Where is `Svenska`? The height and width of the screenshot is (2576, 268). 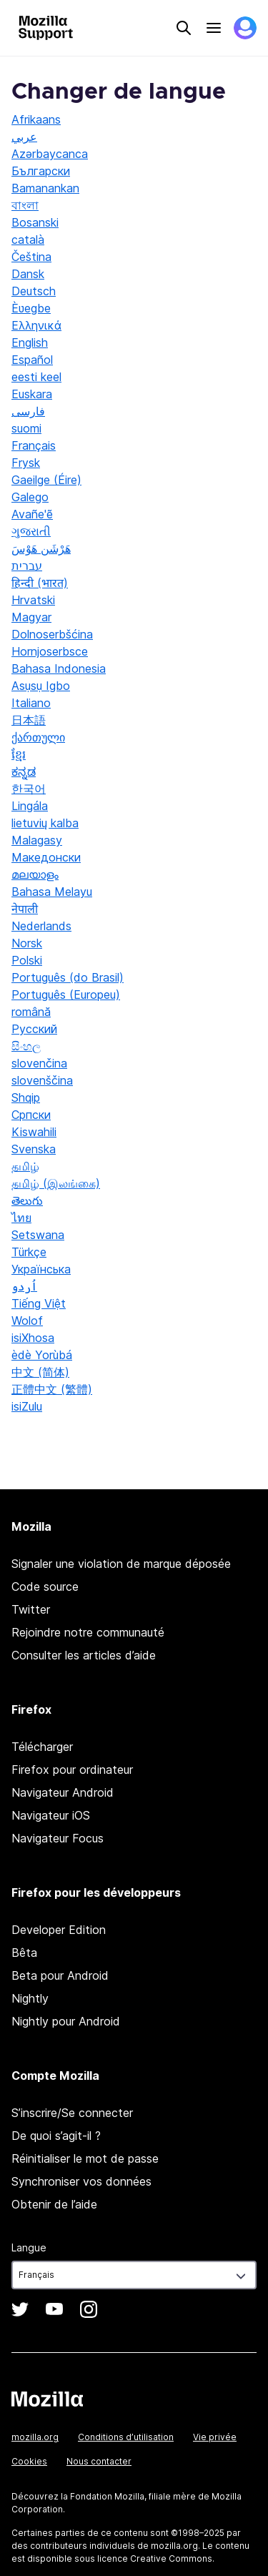 Svenska is located at coordinates (33, 1149).